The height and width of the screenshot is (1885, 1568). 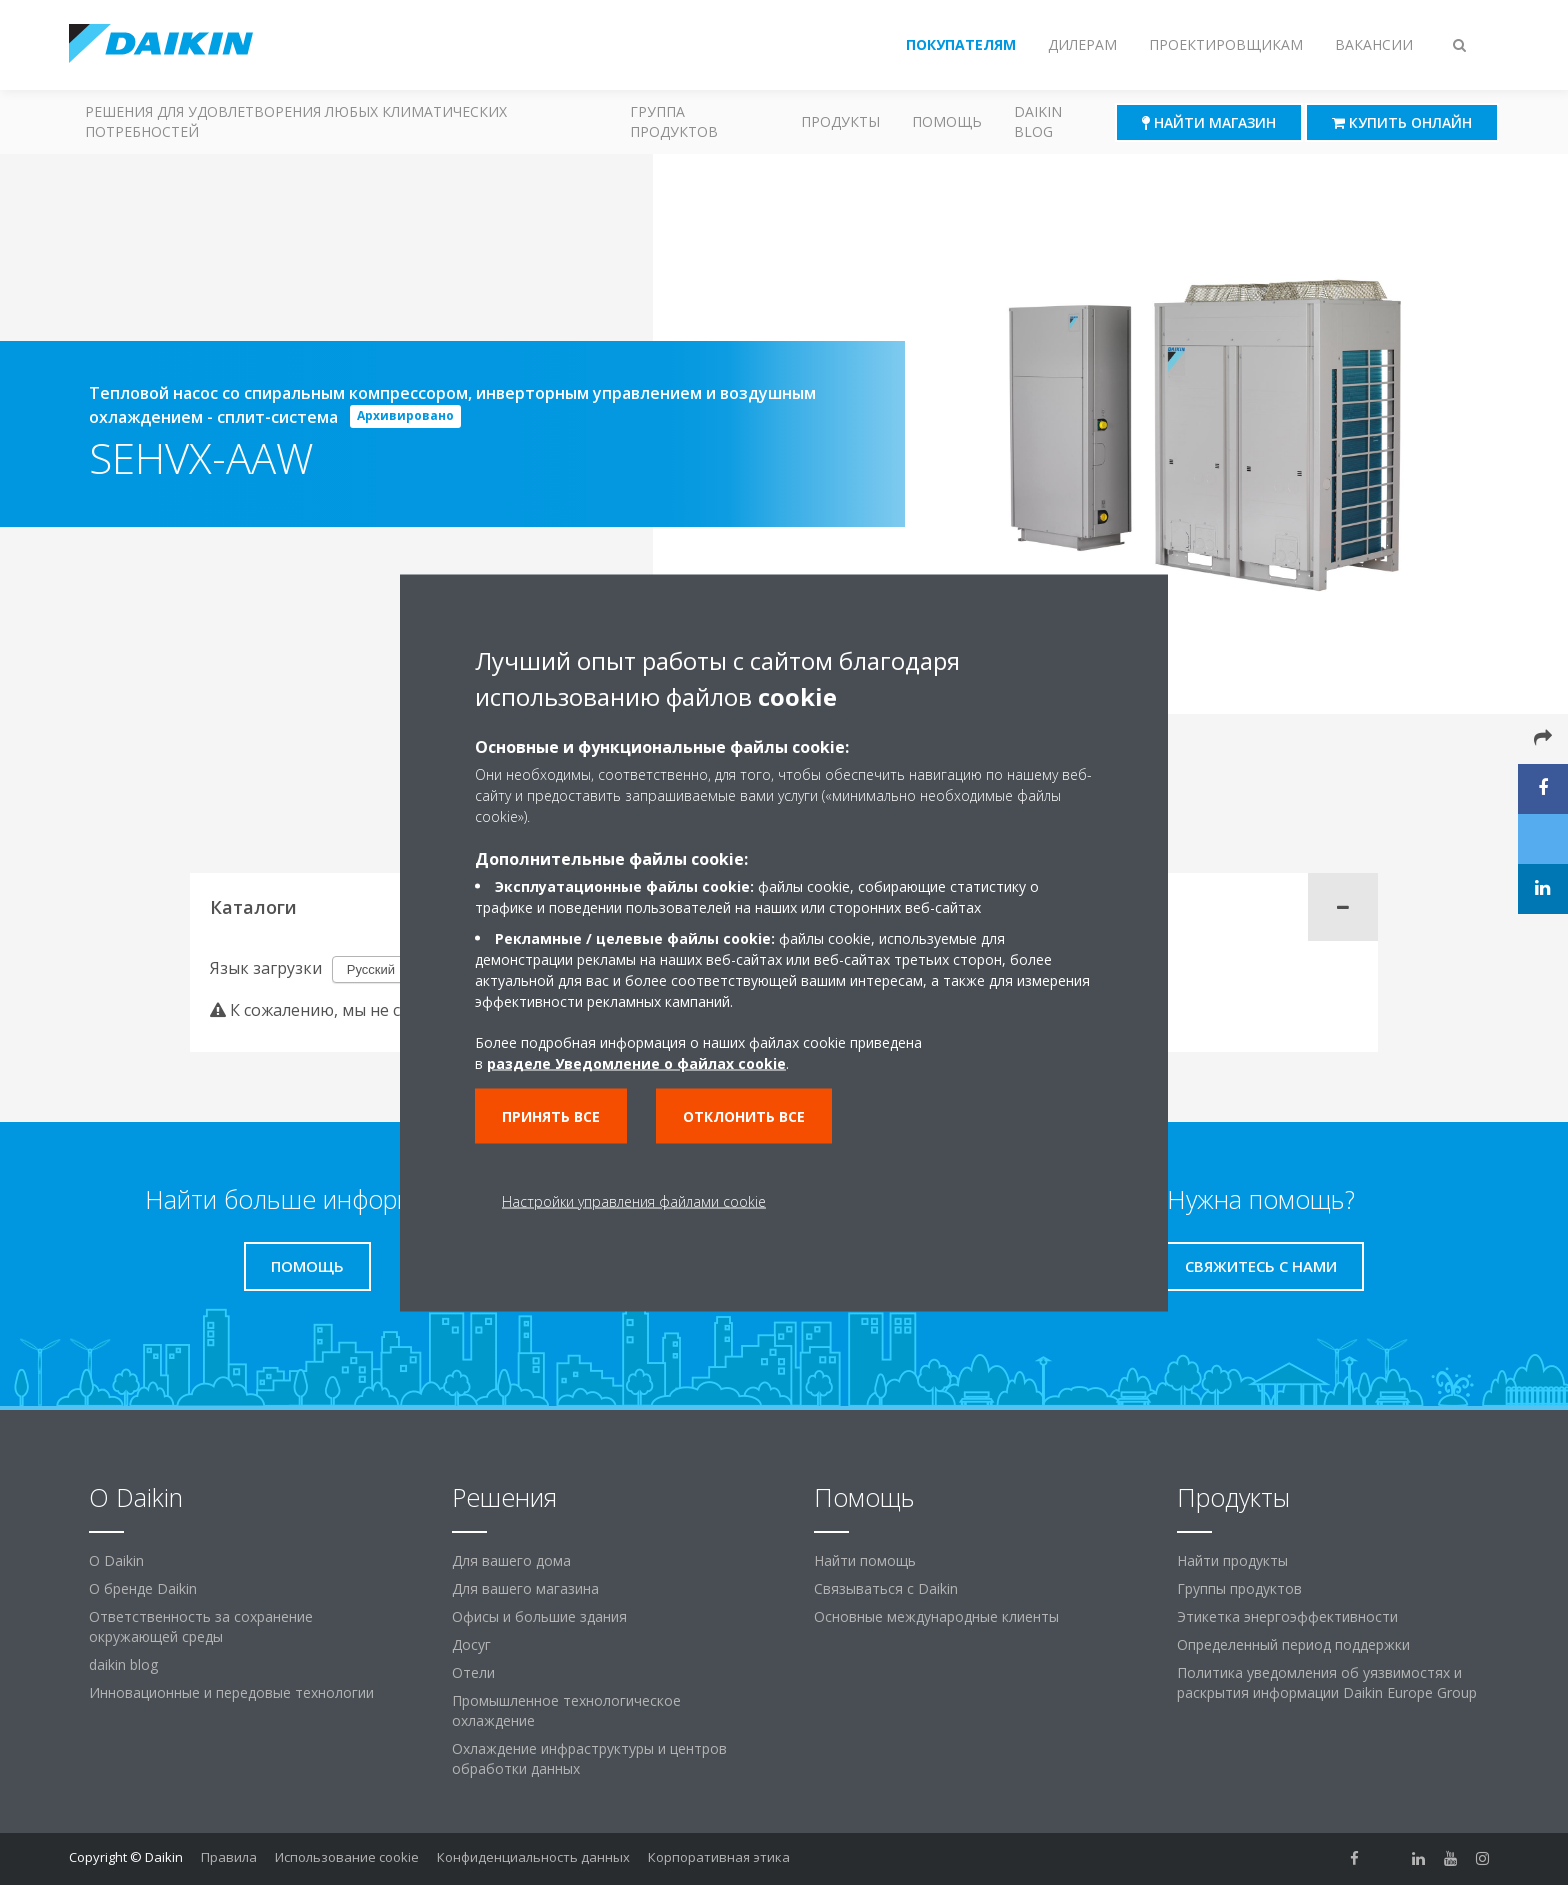 I want to click on Отели, so click(x=473, y=1672).